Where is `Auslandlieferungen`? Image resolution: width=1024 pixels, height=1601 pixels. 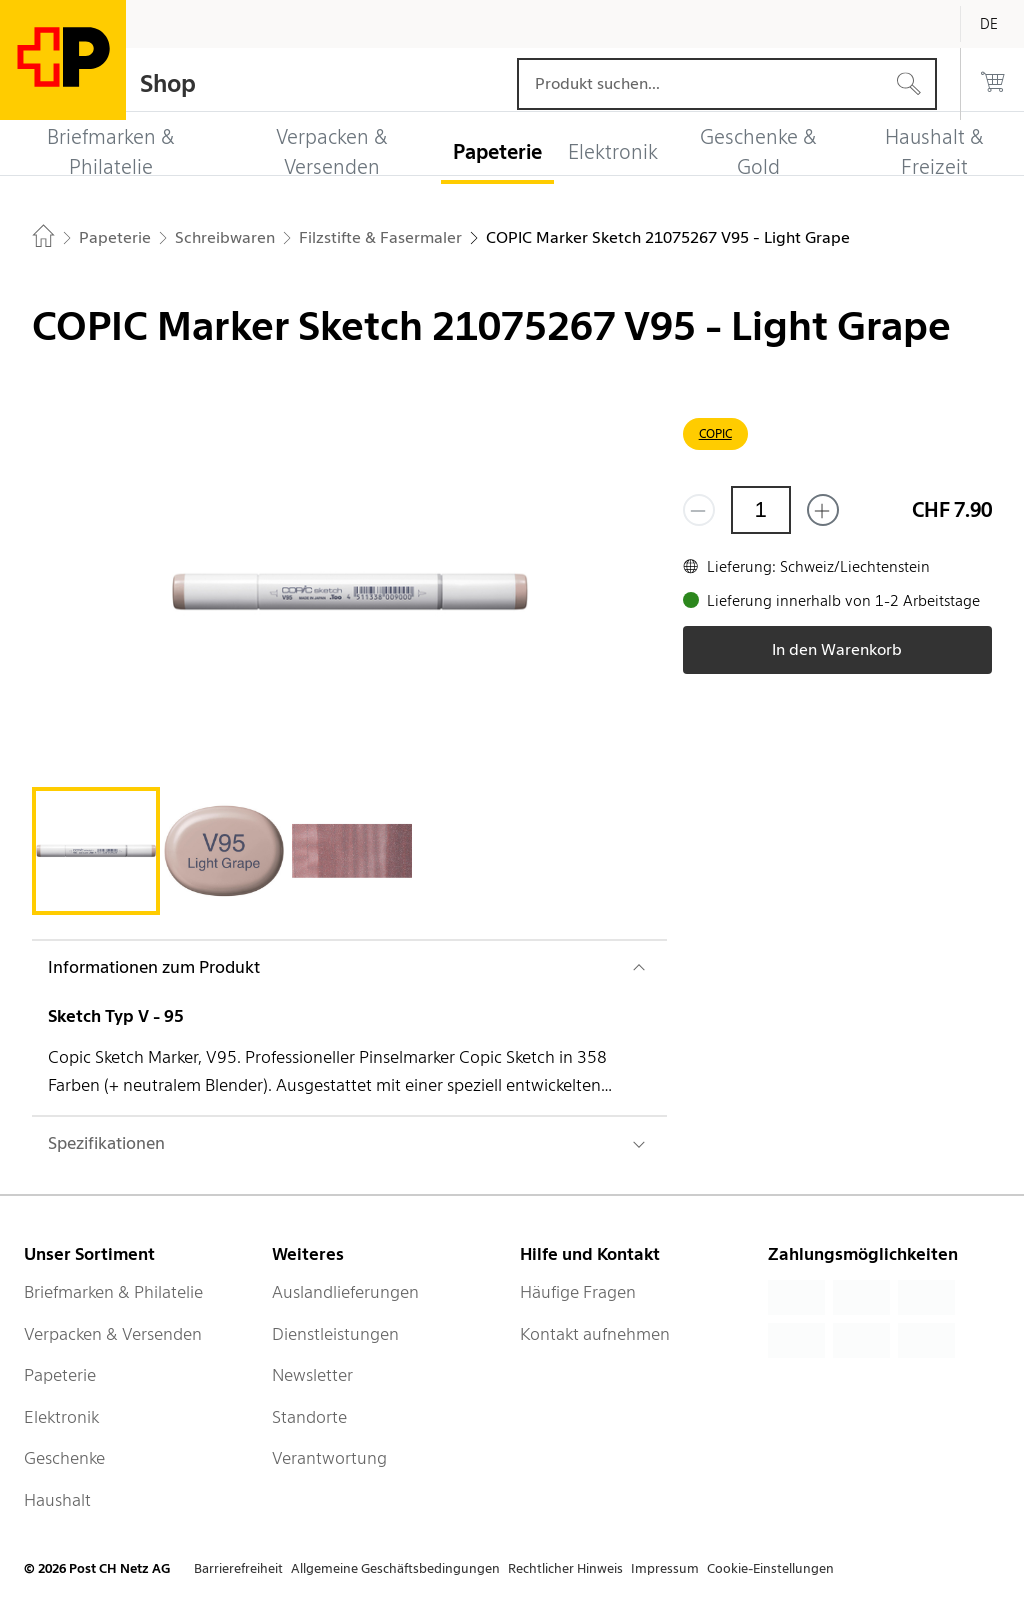 Auslandlieferungen is located at coordinates (345, 1292).